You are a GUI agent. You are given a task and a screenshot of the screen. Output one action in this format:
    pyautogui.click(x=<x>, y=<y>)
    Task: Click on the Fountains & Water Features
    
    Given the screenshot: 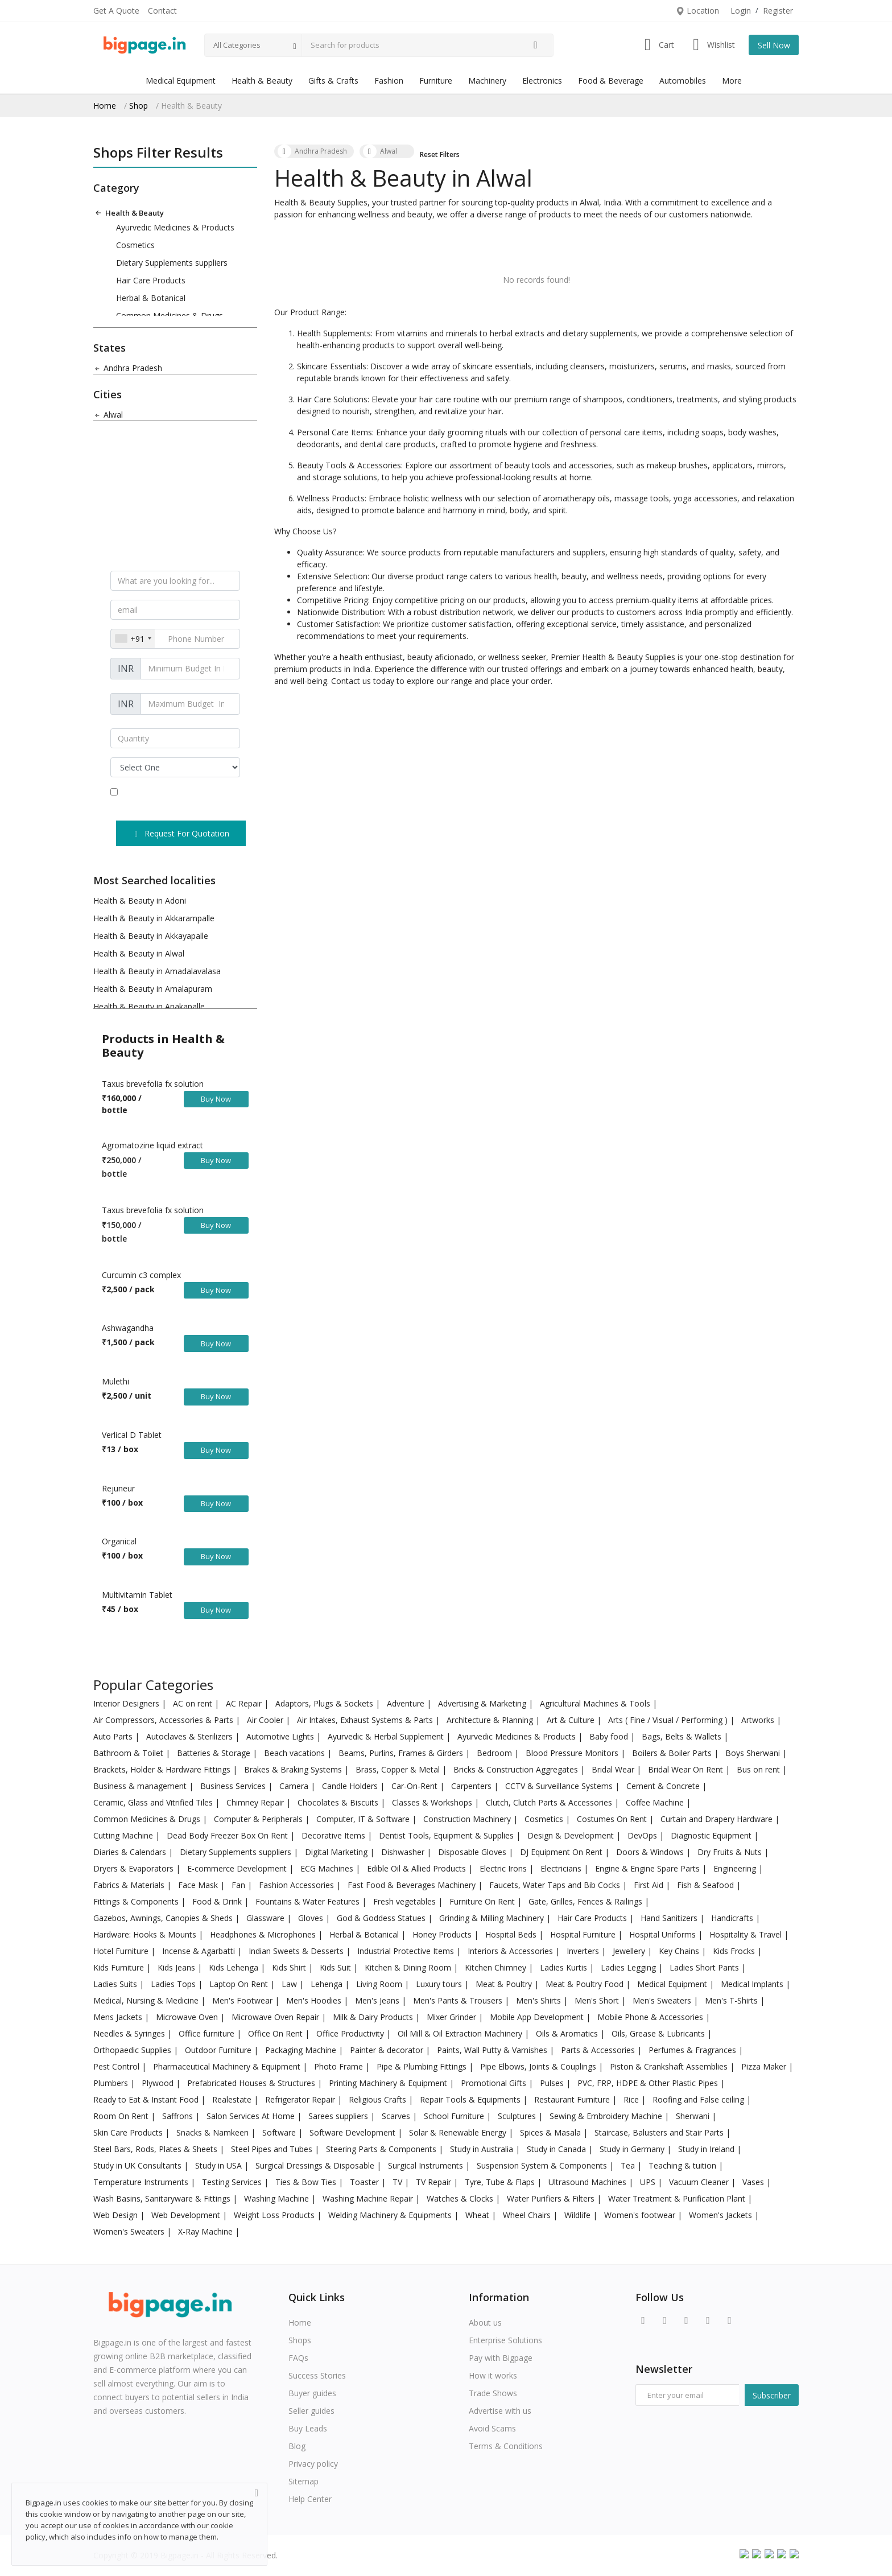 What is the action you would take?
    pyautogui.click(x=308, y=1901)
    